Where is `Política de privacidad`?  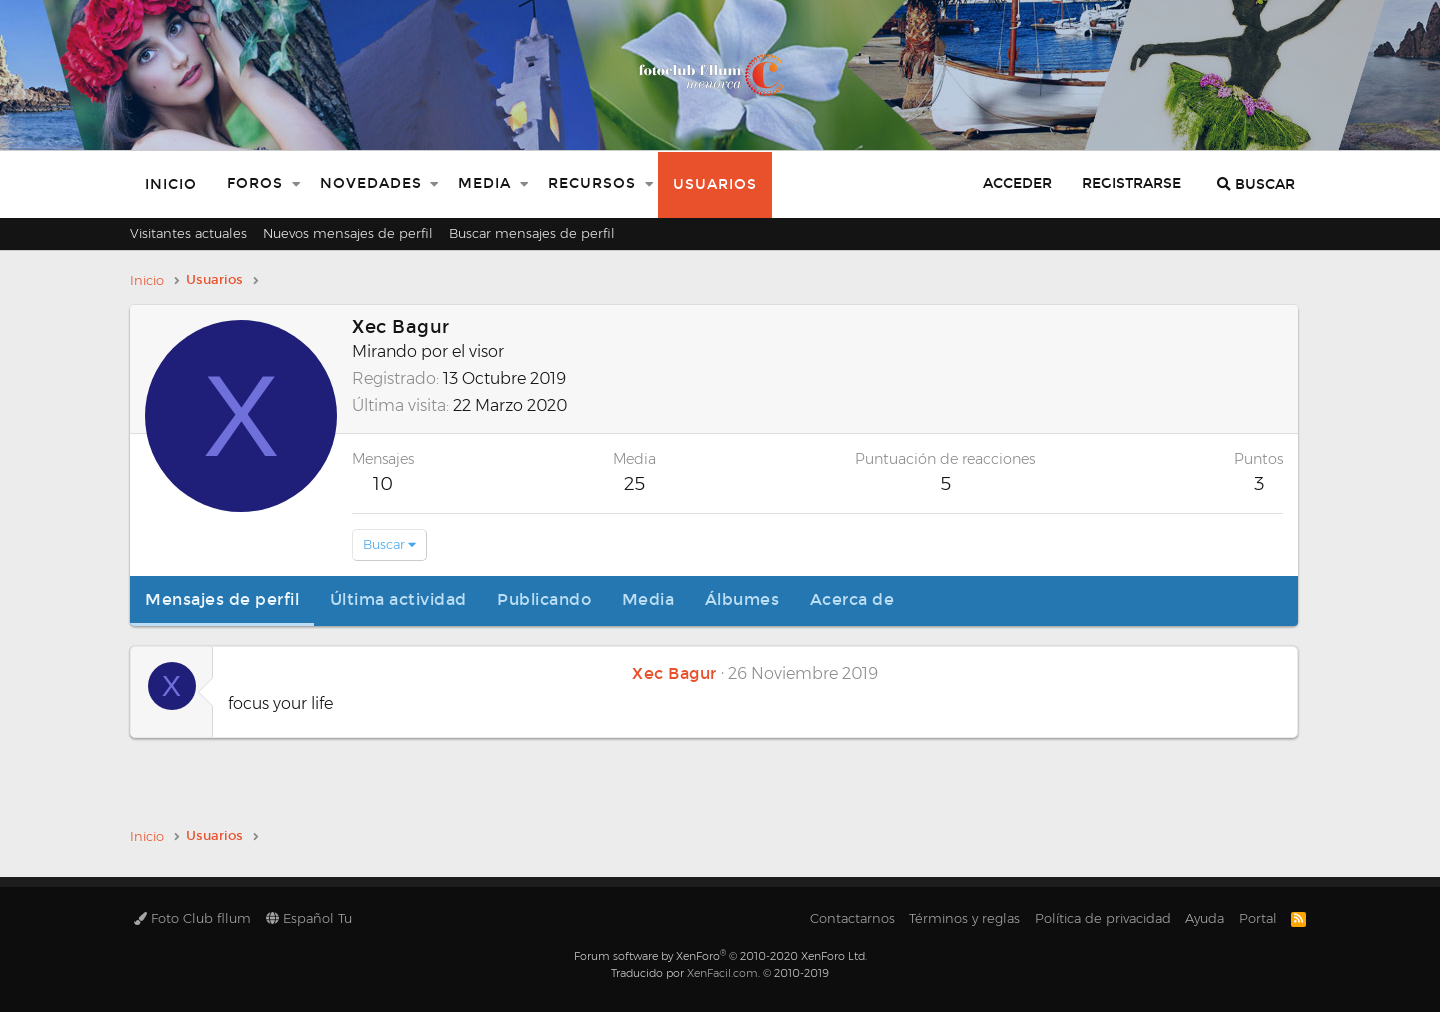
Política de privacidad is located at coordinates (1103, 918).